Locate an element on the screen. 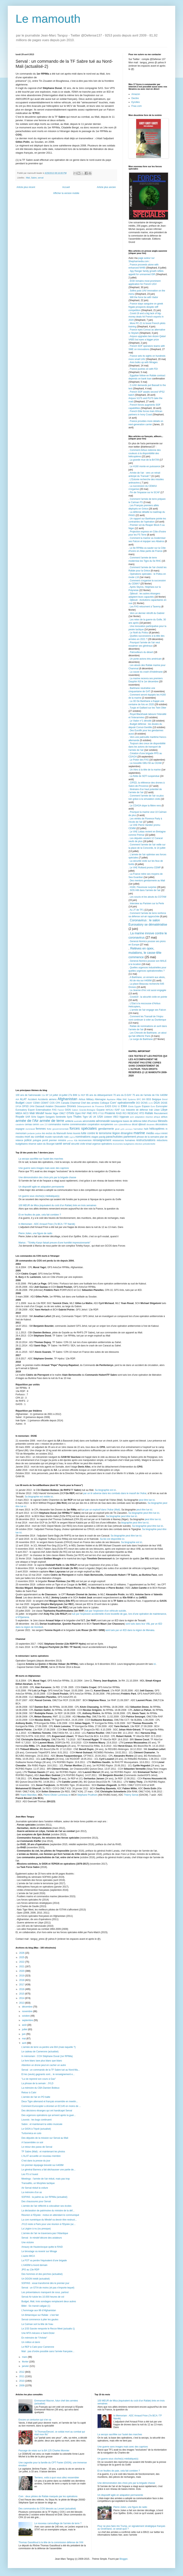  Le VAE Rolland promu CEMP is located at coordinates (145, 867).